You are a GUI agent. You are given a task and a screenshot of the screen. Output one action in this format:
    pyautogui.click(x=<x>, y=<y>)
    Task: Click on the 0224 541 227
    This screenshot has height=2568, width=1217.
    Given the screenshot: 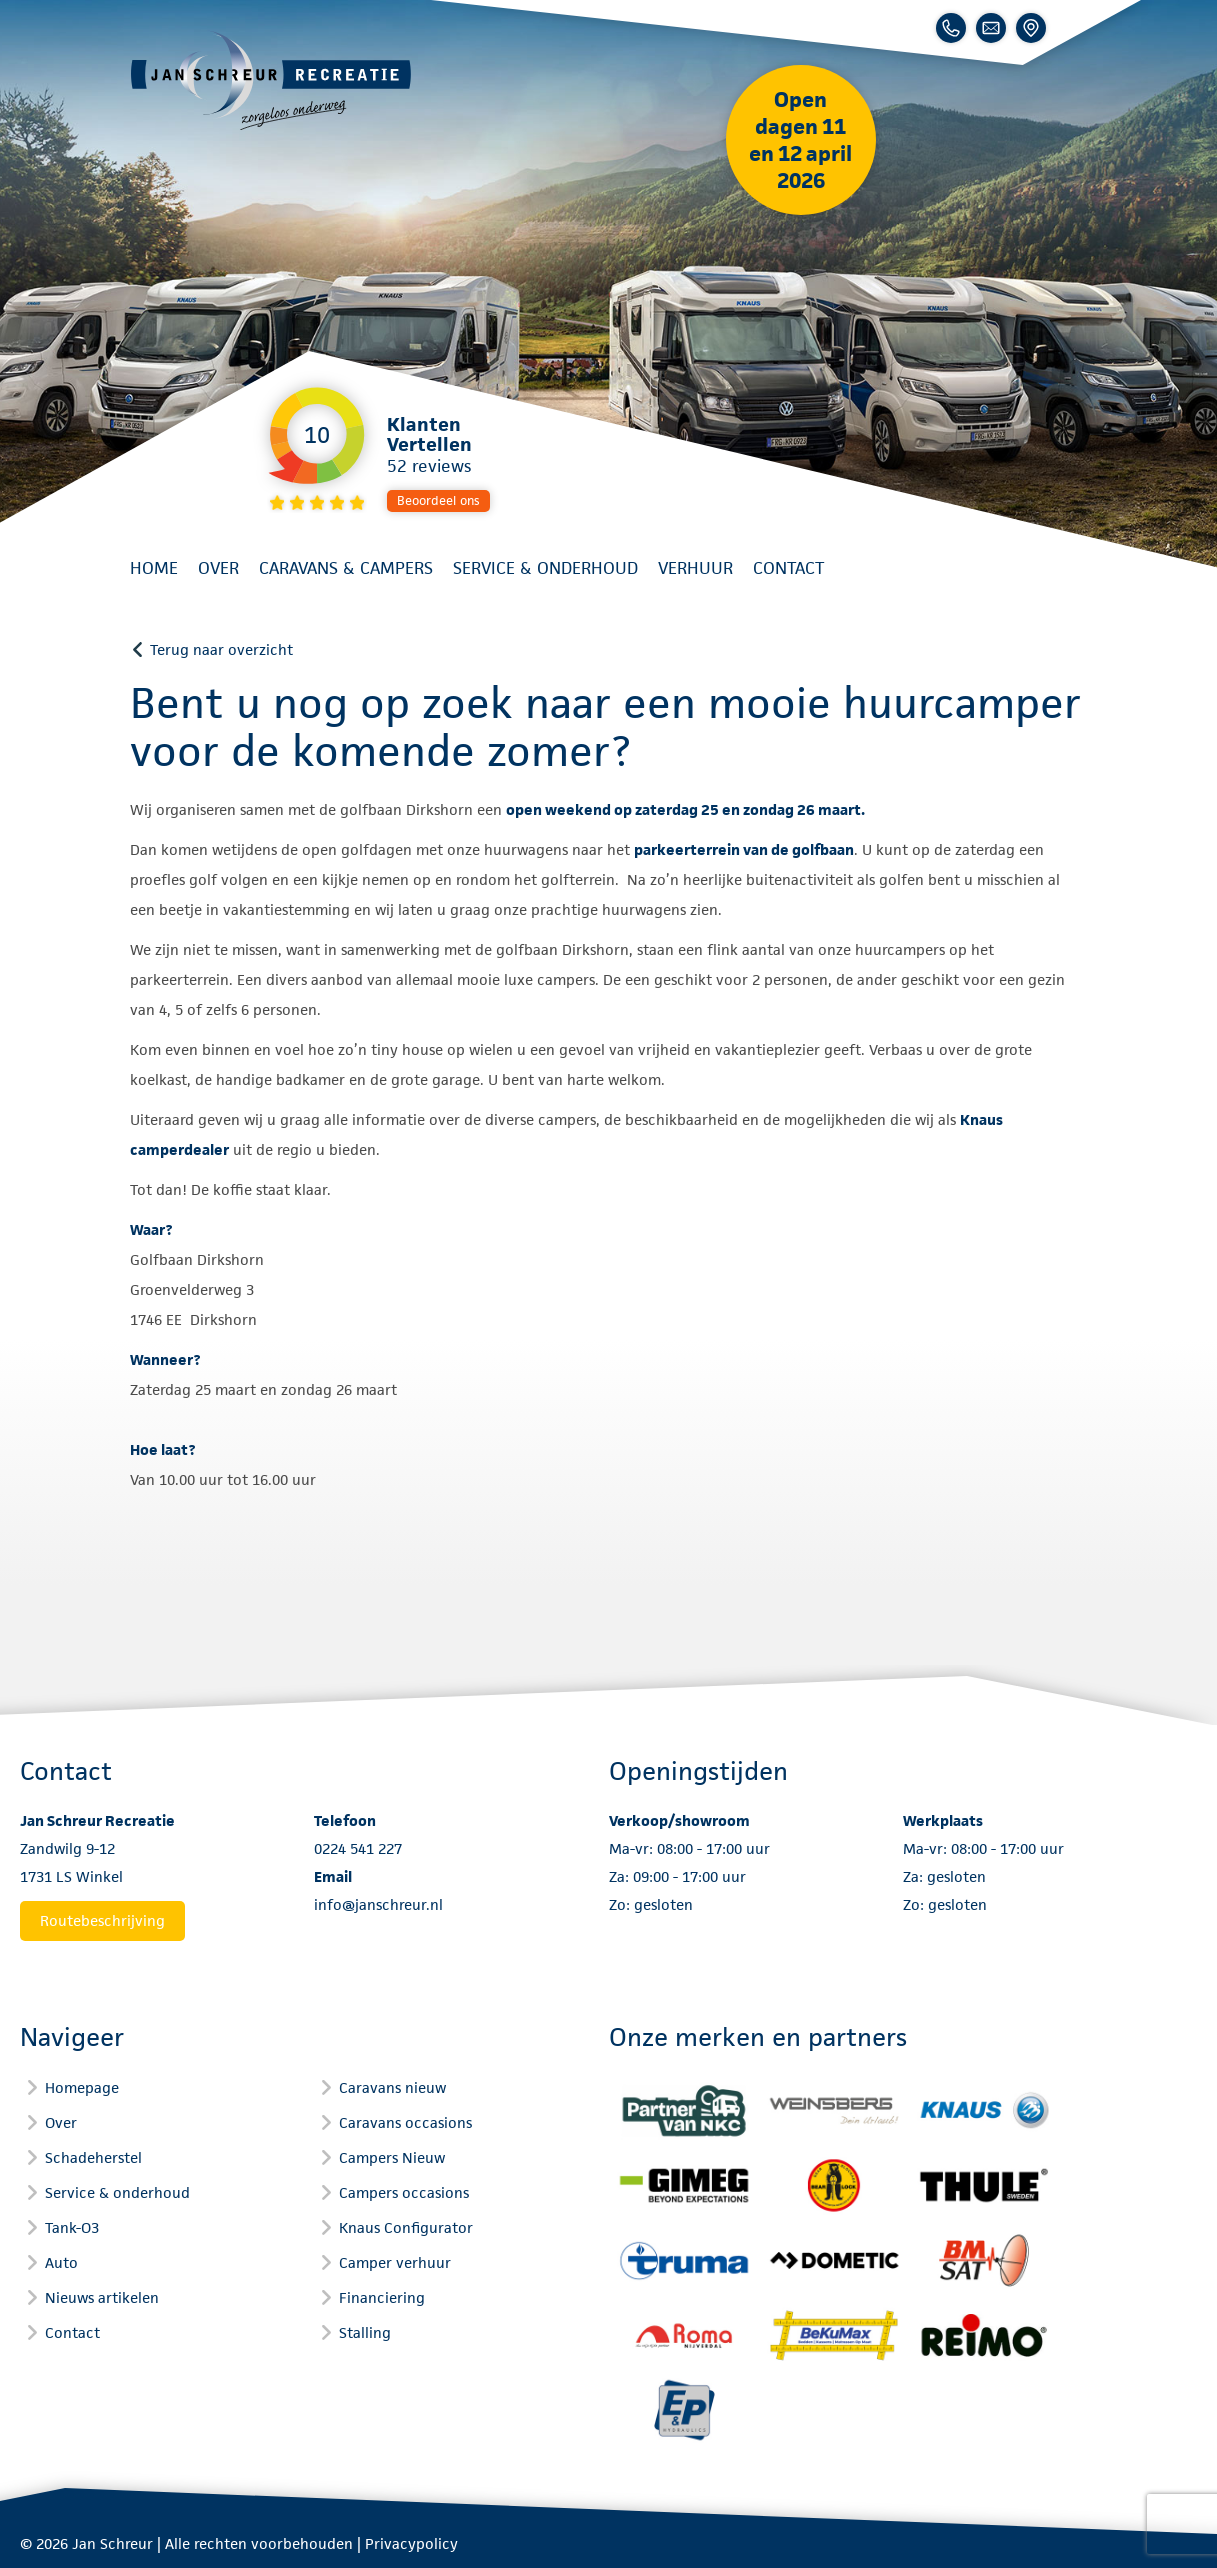 What is the action you would take?
    pyautogui.click(x=358, y=1848)
    